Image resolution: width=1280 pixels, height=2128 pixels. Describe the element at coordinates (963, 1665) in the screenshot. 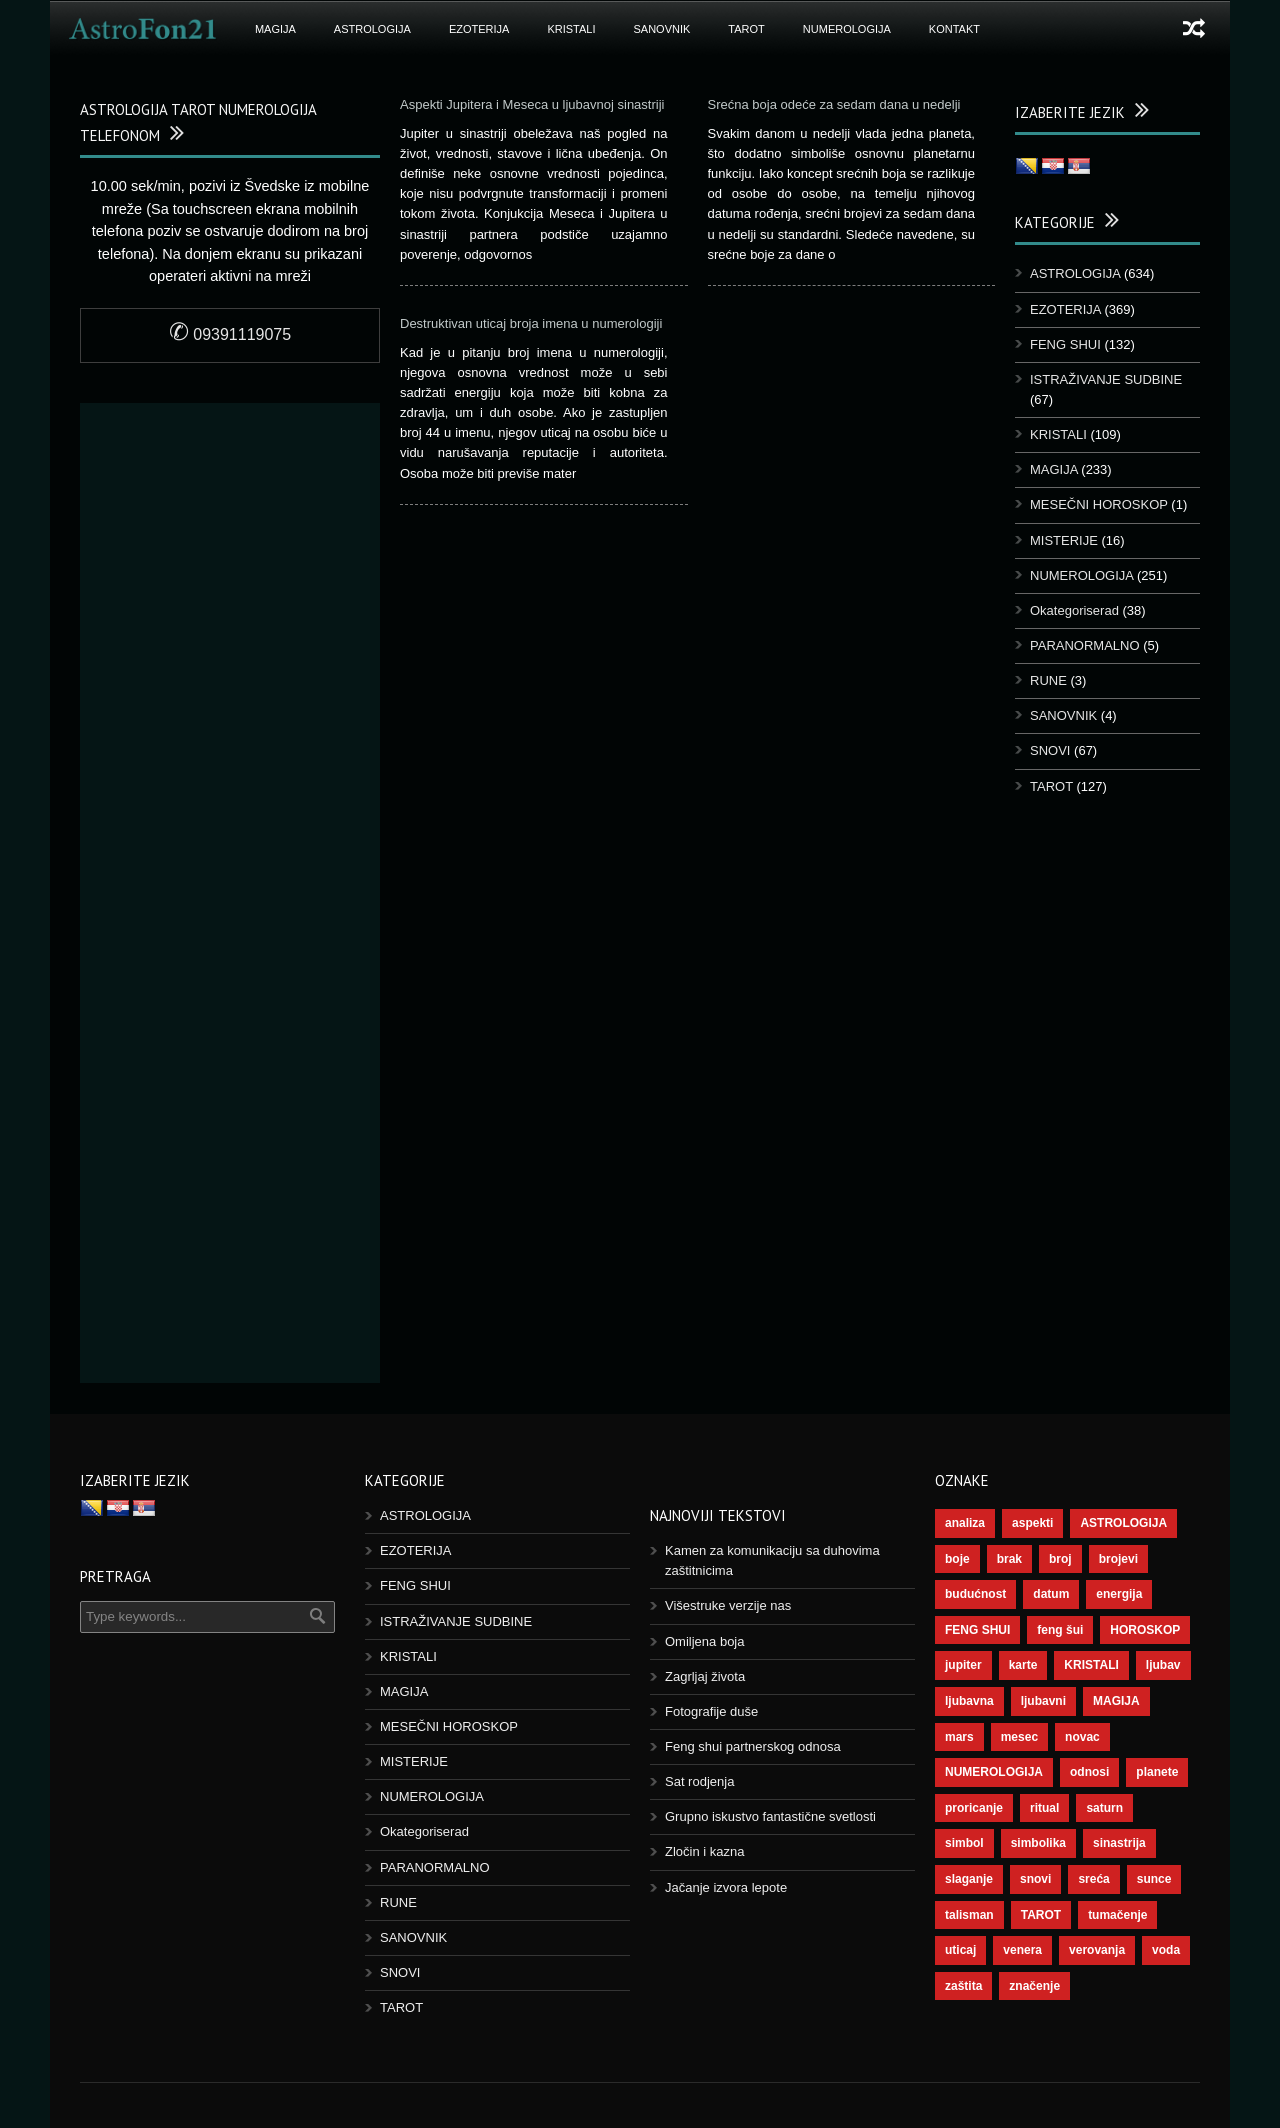

I see `jupiter [jupiter (43 objekt)]` at that location.